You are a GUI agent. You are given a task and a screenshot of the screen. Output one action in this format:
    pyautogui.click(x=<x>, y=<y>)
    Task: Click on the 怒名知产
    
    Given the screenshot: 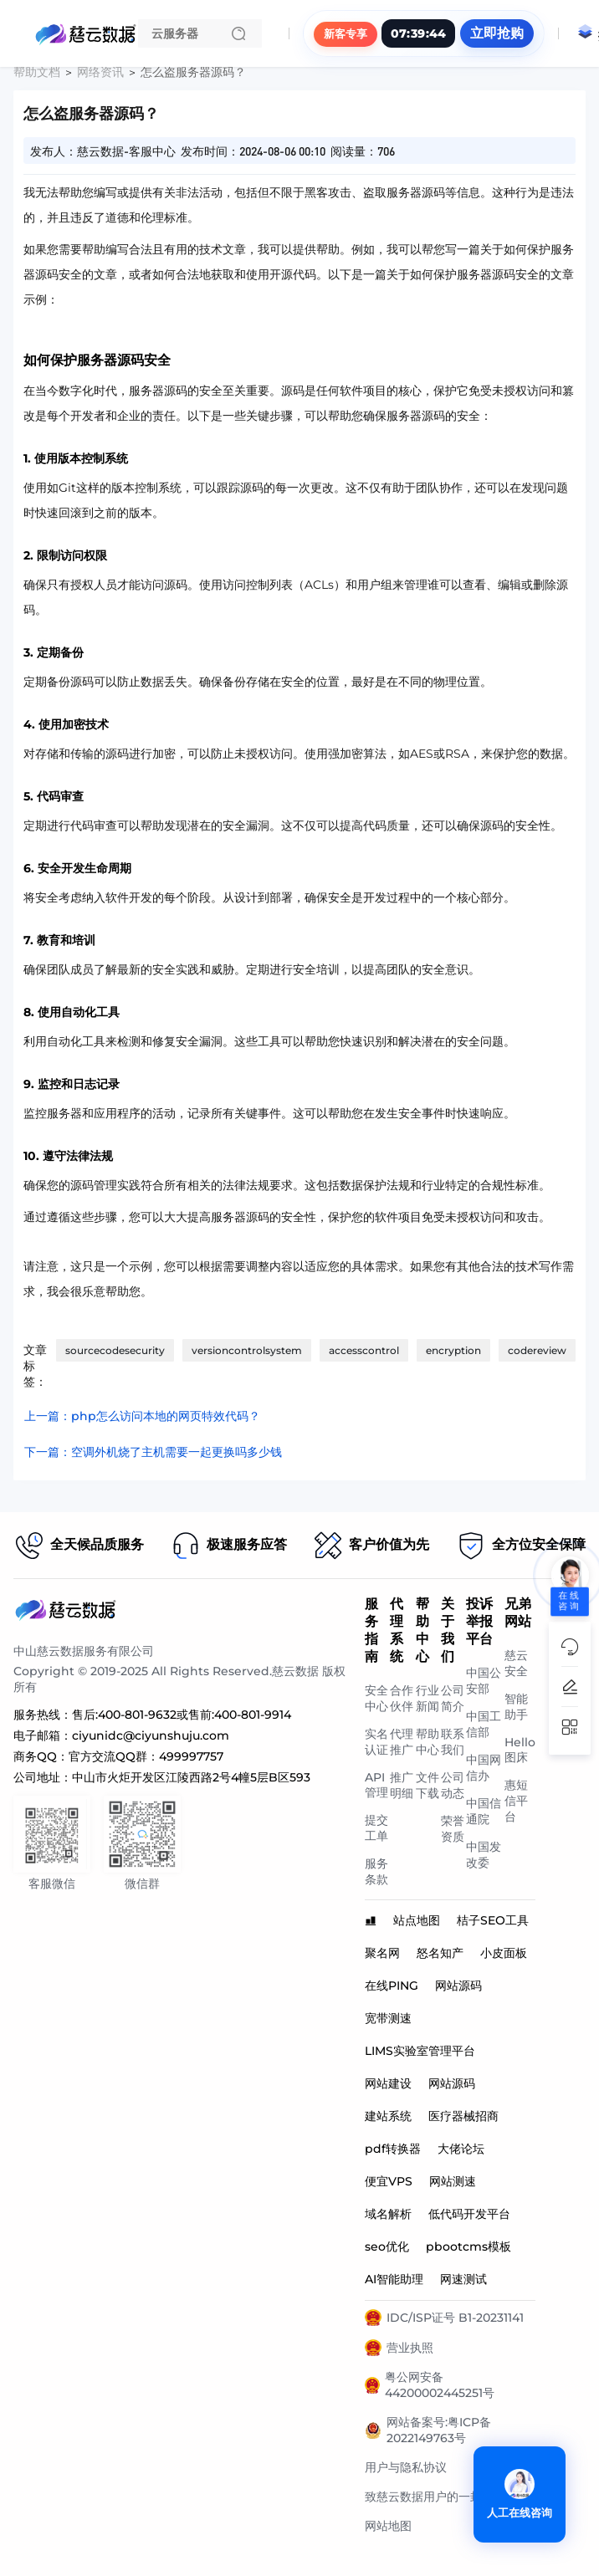 What is the action you would take?
    pyautogui.click(x=440, y=1952)
    